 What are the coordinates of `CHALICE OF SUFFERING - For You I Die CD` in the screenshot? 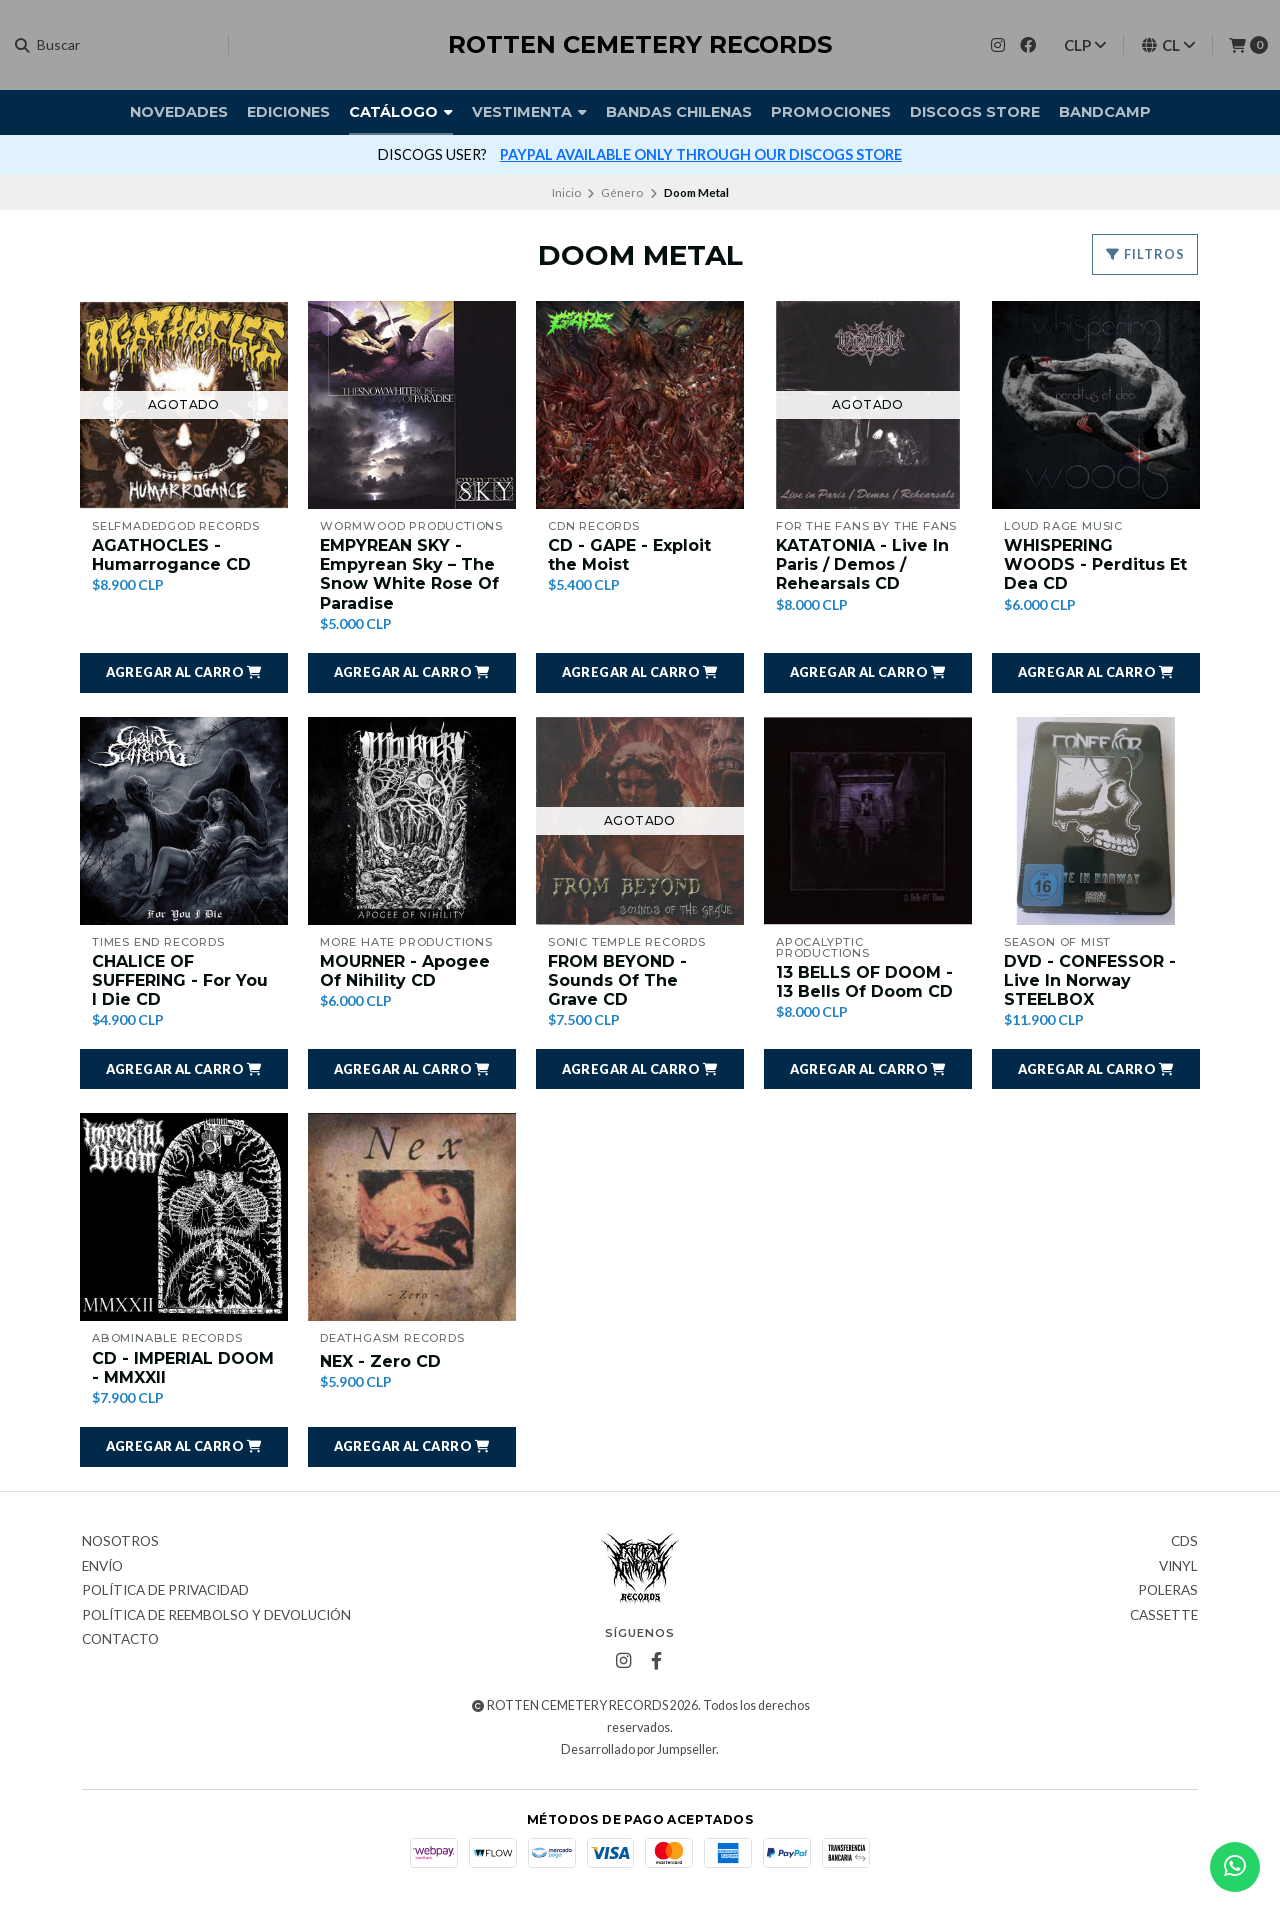 It's located at (180, 980).